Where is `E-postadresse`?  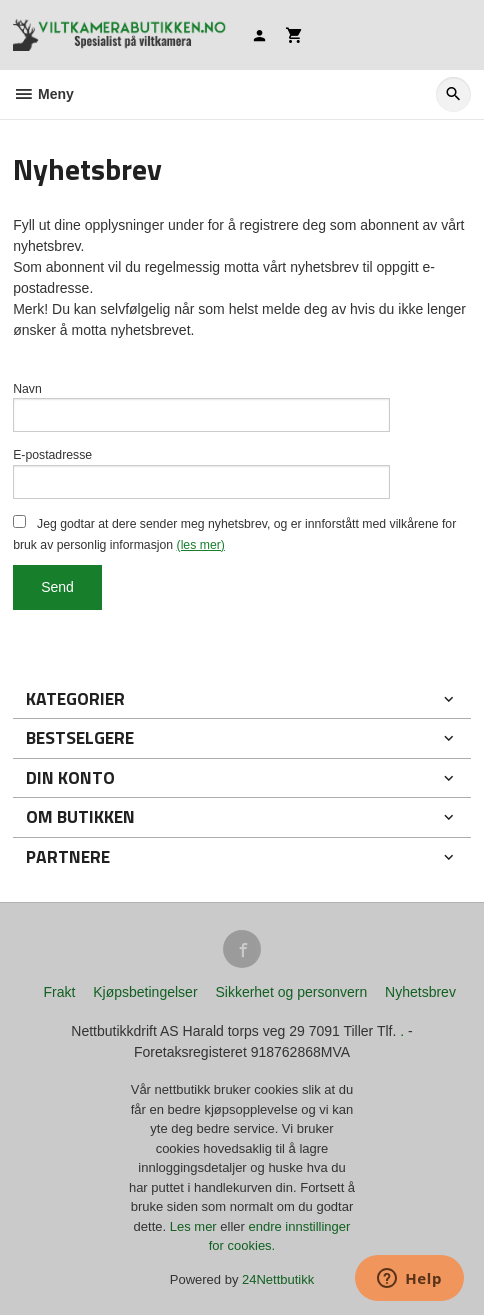
E-postadresse is located at coordinates (52, 455).